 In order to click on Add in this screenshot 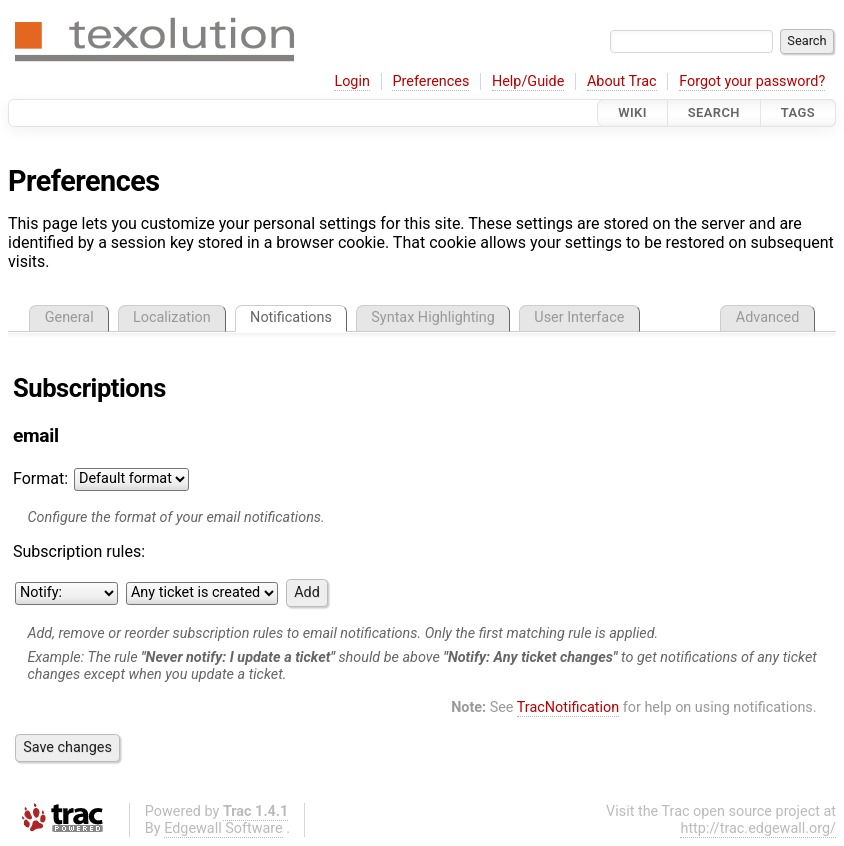, I will do `click(307, 592)`.